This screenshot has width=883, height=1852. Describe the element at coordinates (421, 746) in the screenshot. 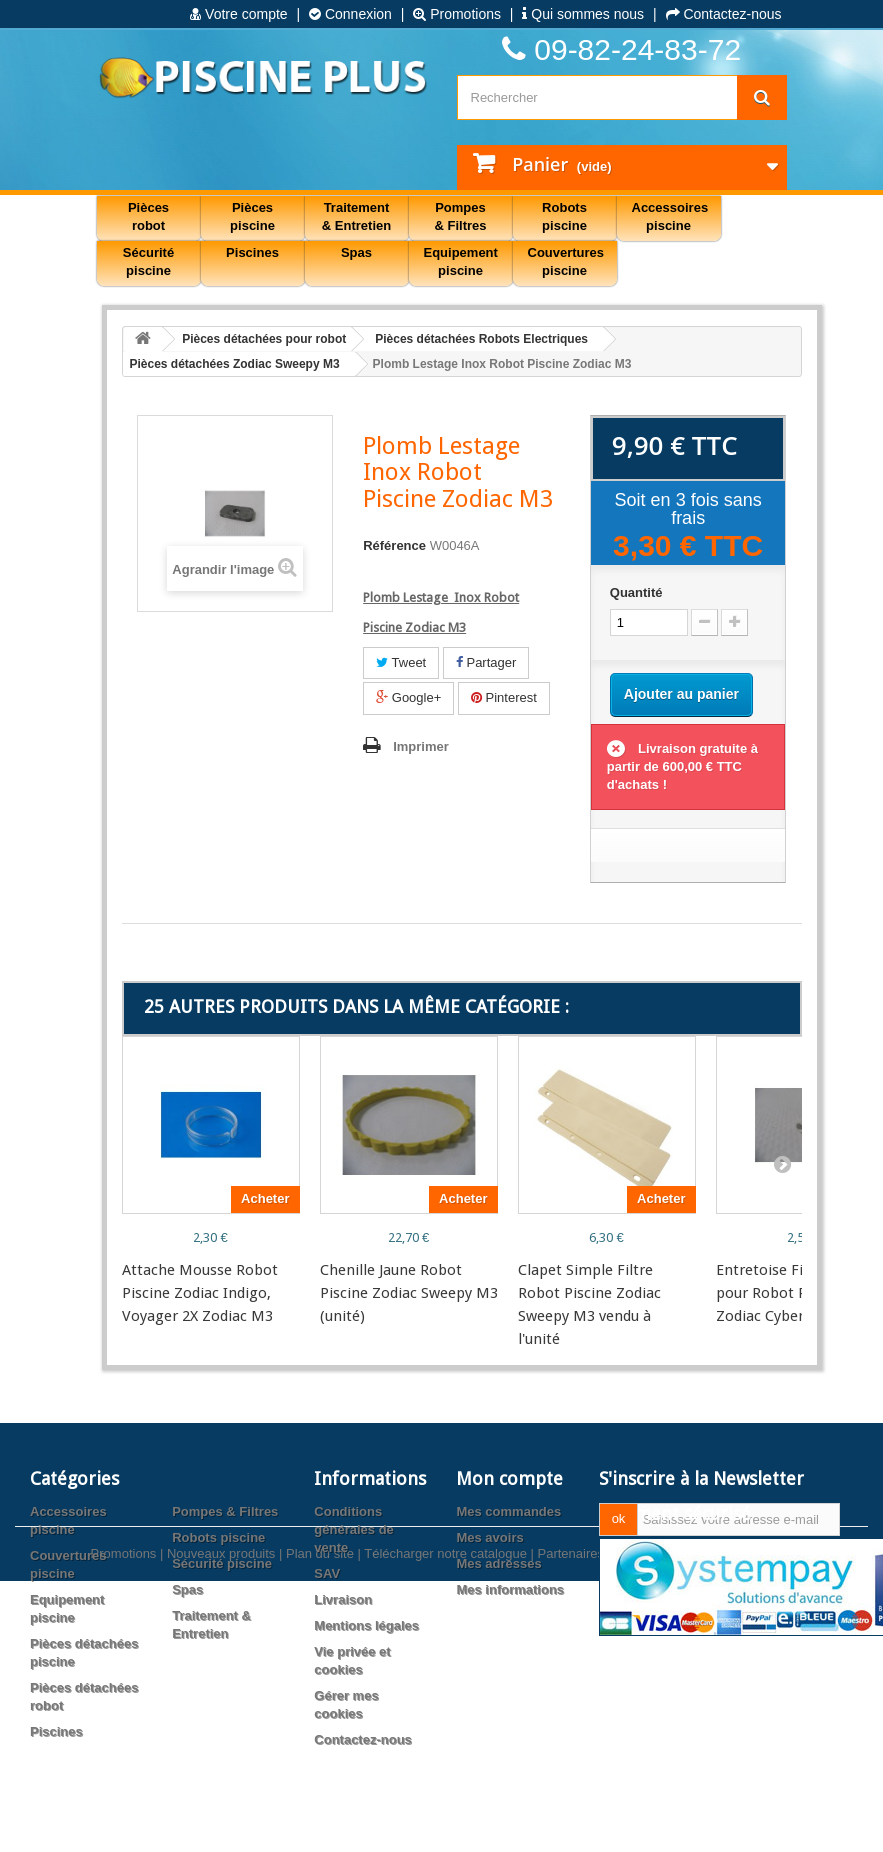

I see `Imprimer` at that location.